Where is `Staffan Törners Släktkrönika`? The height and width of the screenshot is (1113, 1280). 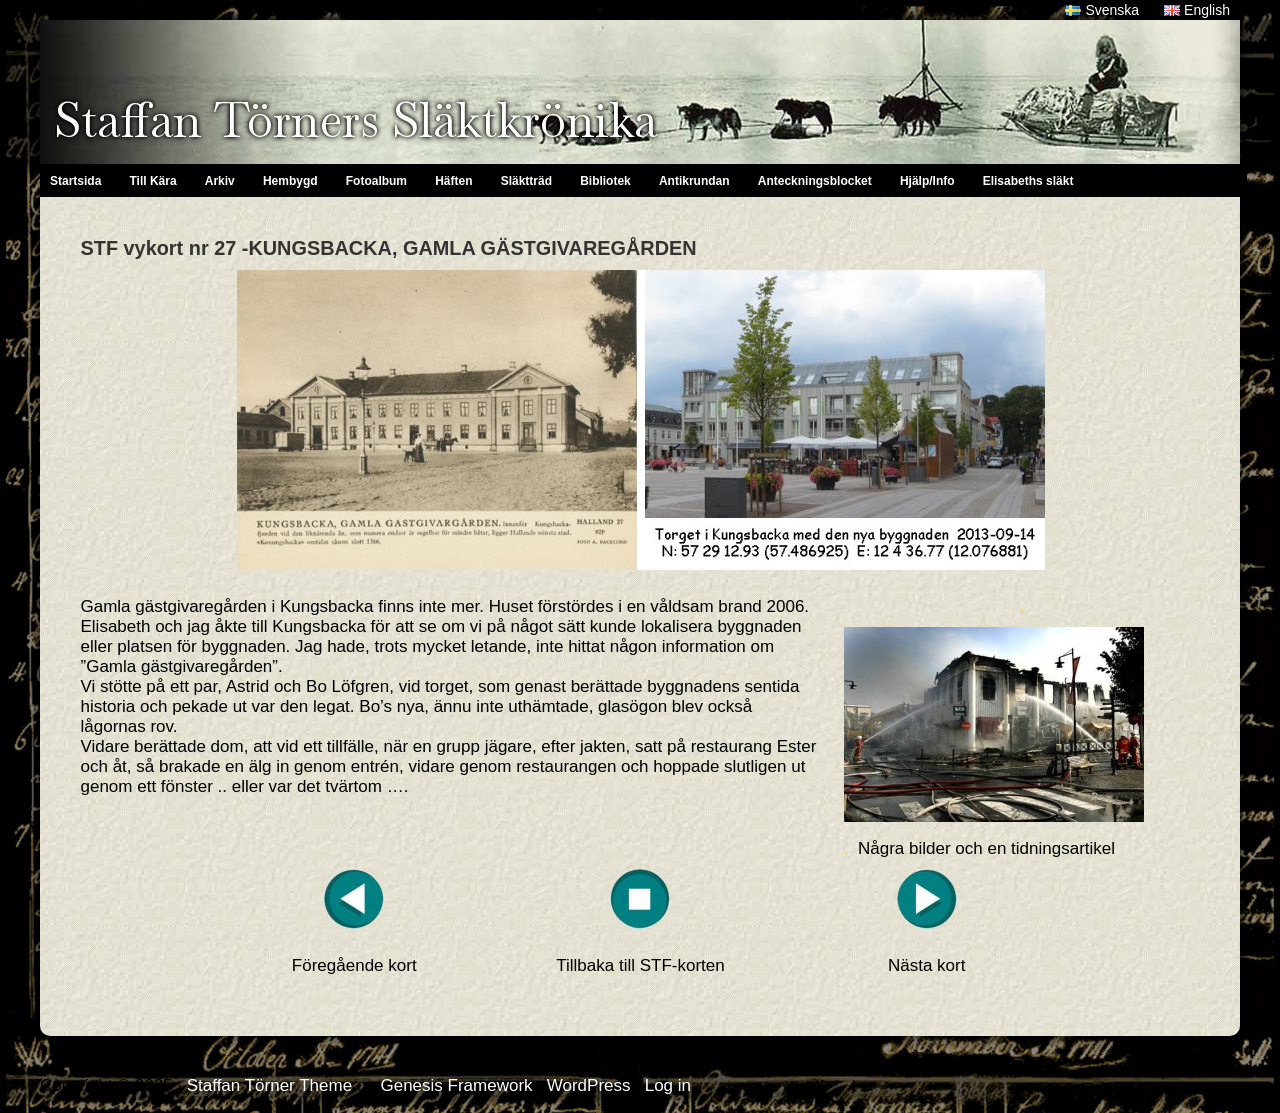 Staffan Törners Släktkrönika is located at coordinates (355, 120).